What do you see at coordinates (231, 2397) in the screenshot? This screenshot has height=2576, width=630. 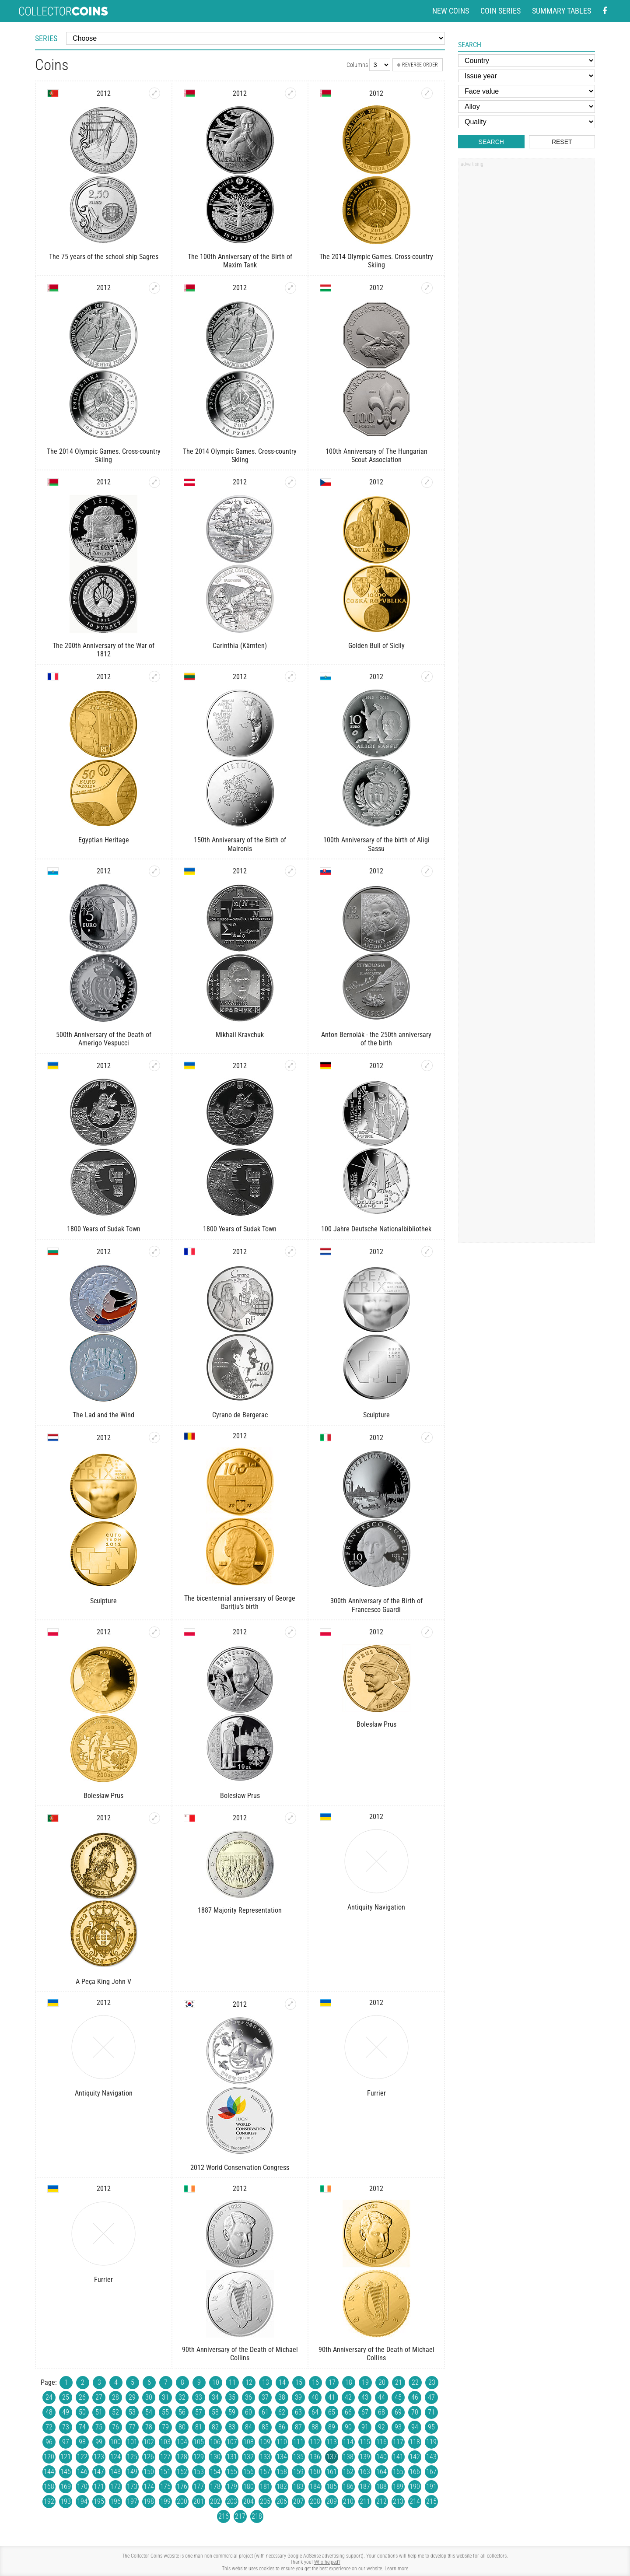 I see `35` at bounding box center [231, 2397].